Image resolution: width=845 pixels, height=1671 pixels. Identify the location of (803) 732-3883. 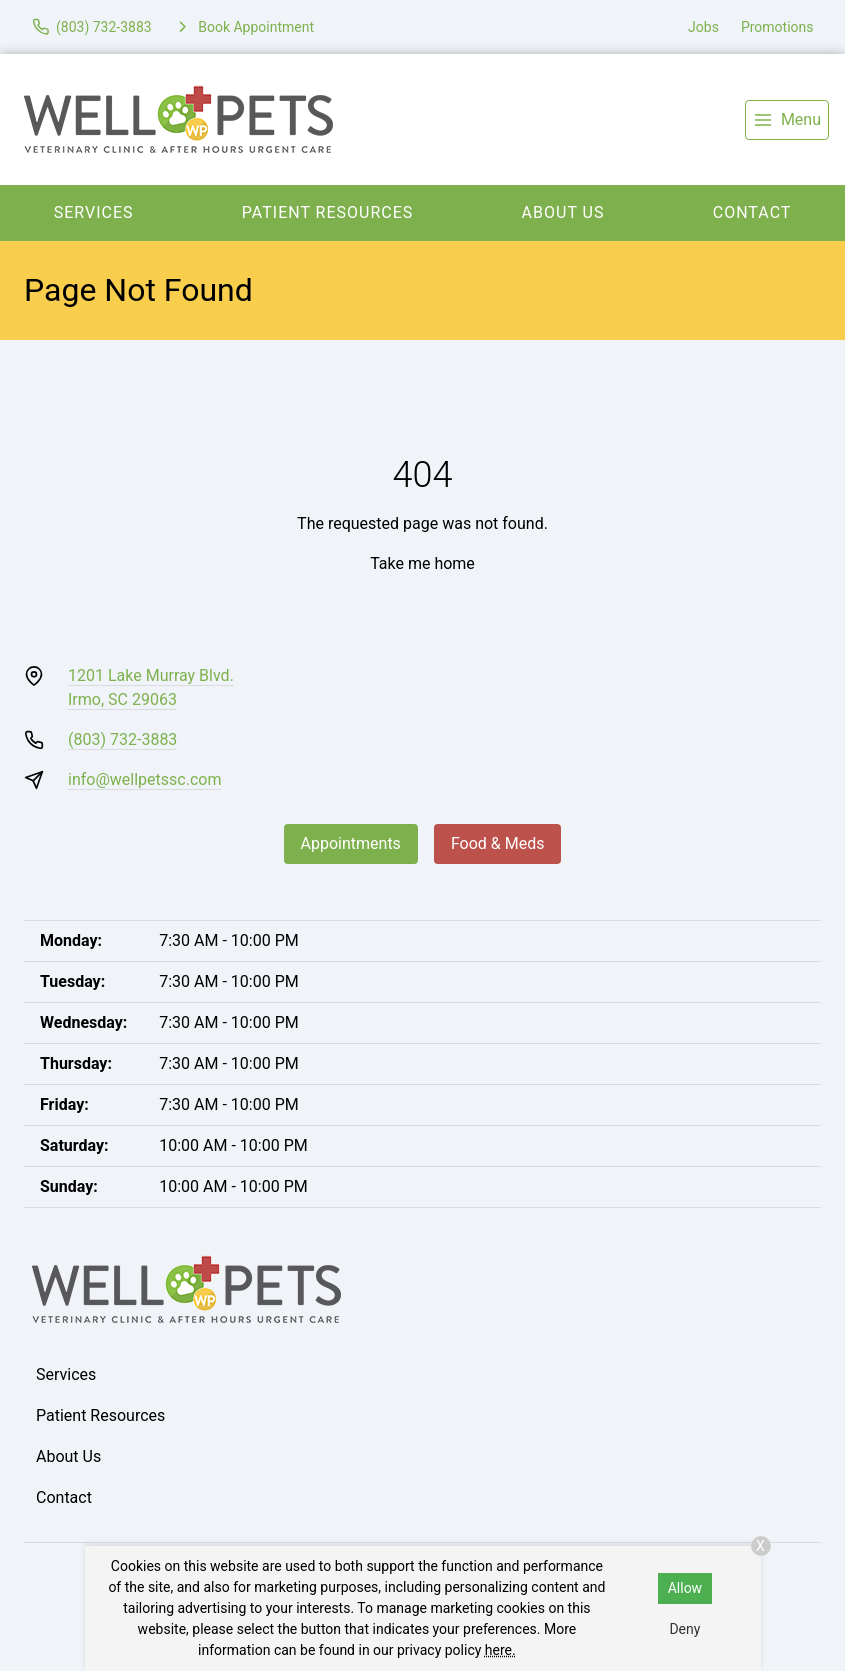
(122, 739).